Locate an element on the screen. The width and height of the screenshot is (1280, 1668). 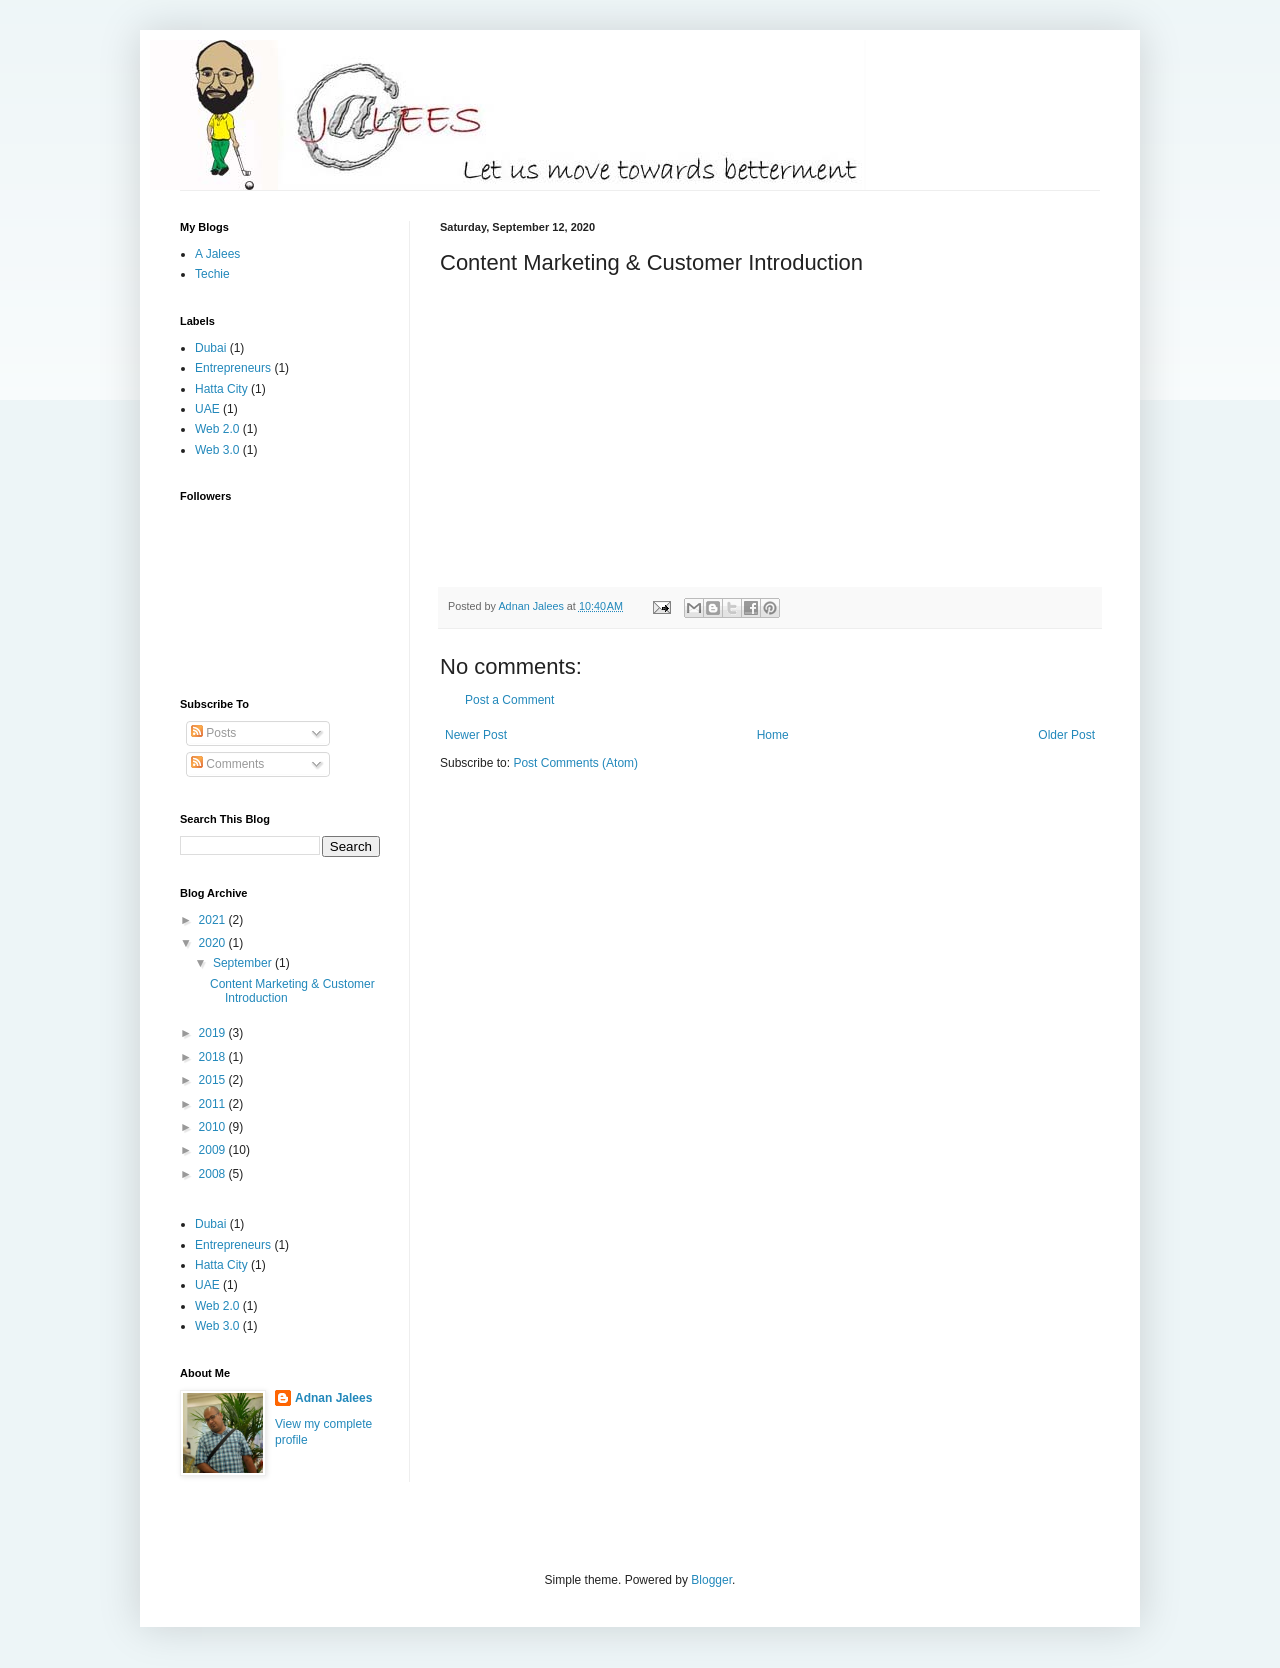
Dubai is located at coordinates (210, 348).